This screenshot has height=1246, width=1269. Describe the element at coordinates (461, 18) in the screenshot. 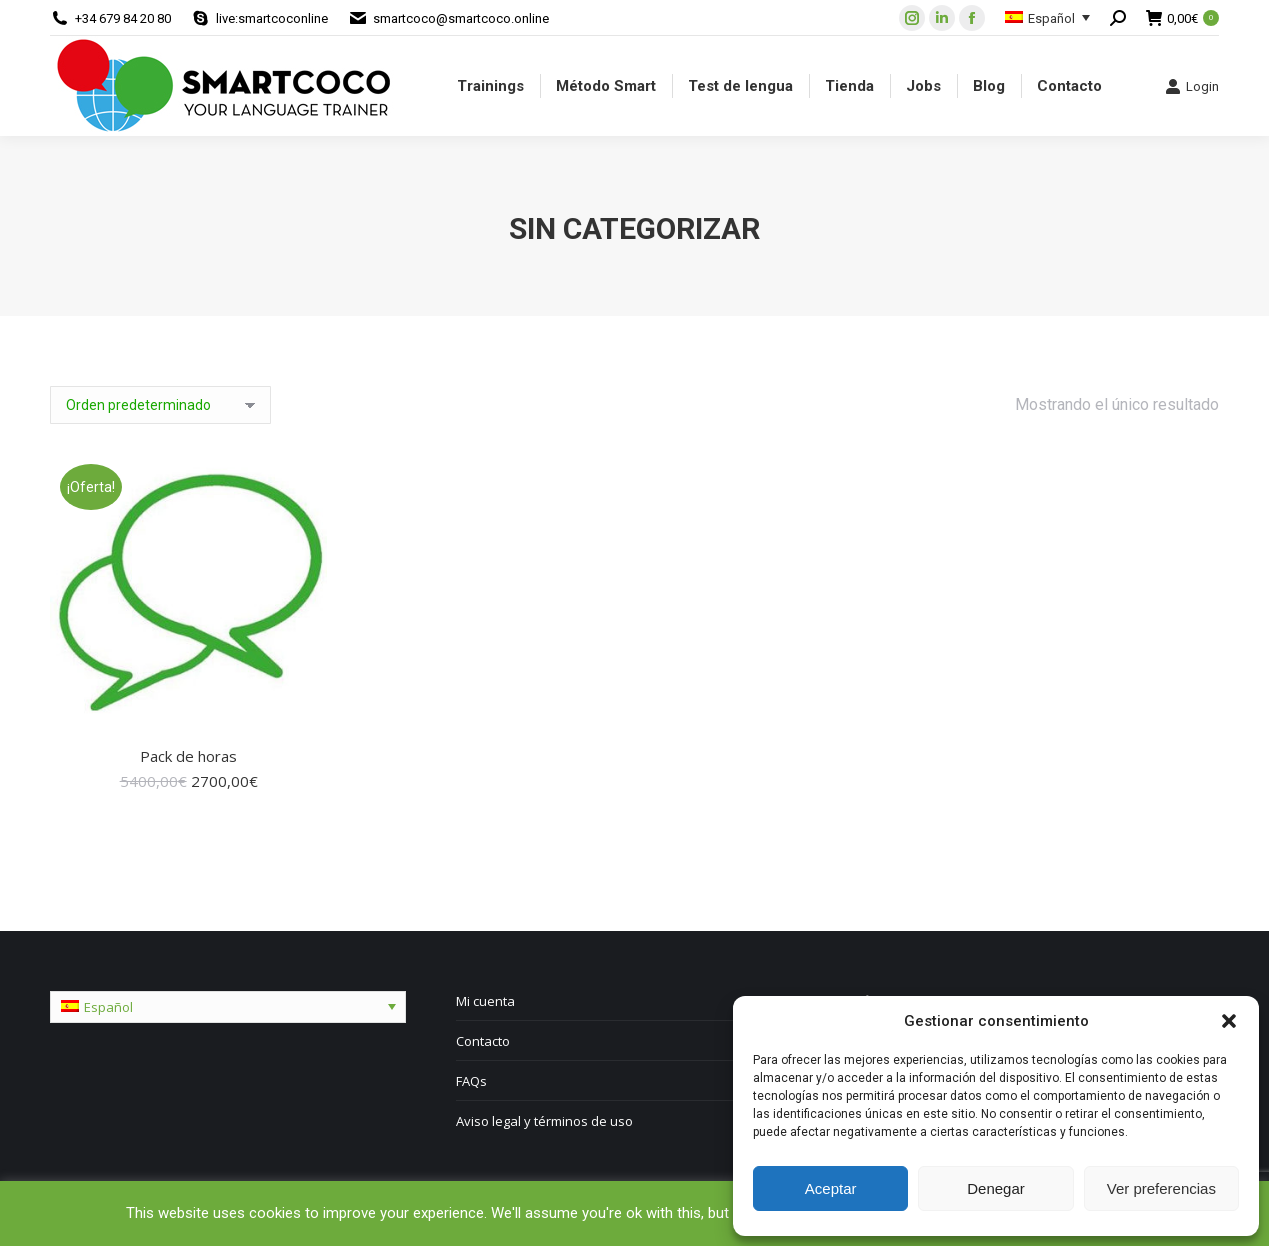

I see `smartcoco@smartcoco.online` at that location.